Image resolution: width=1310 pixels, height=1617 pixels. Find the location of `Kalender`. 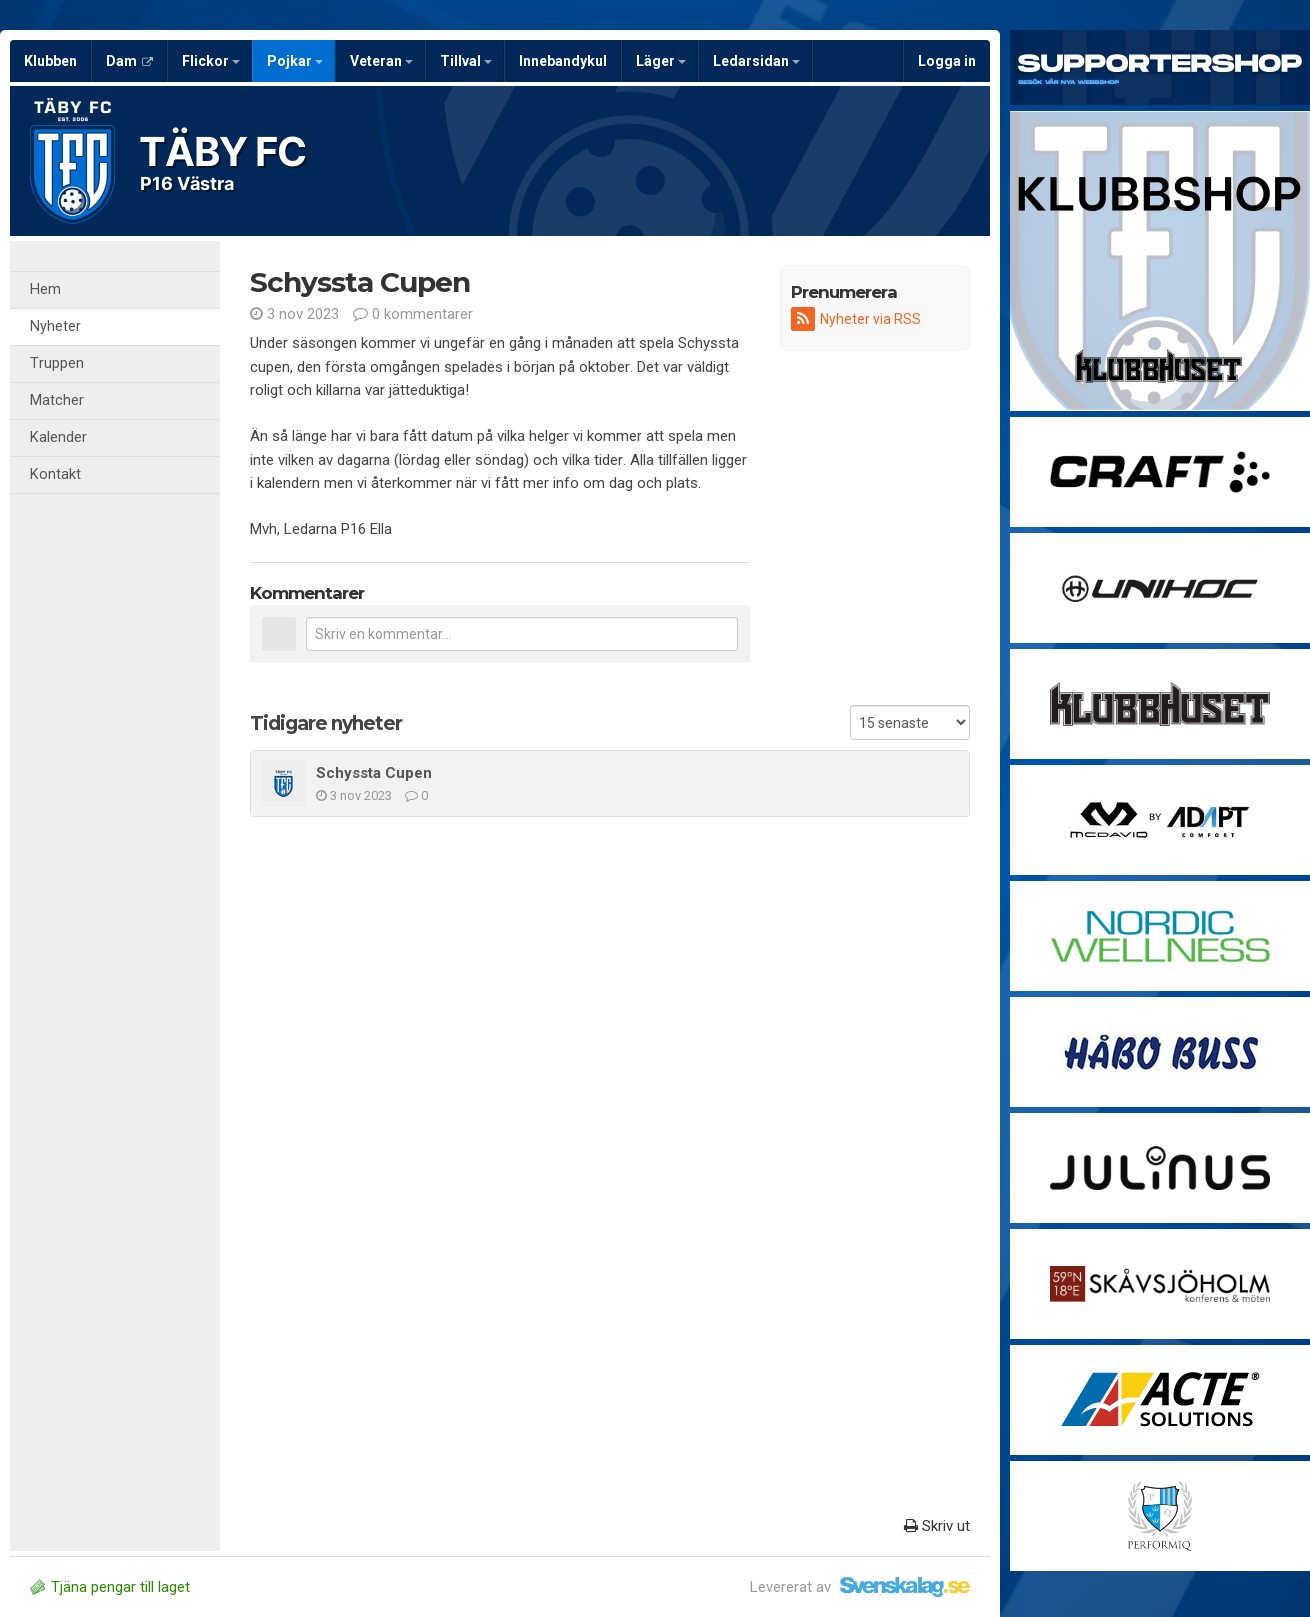

Kalender is located at coordinates (58, 437).